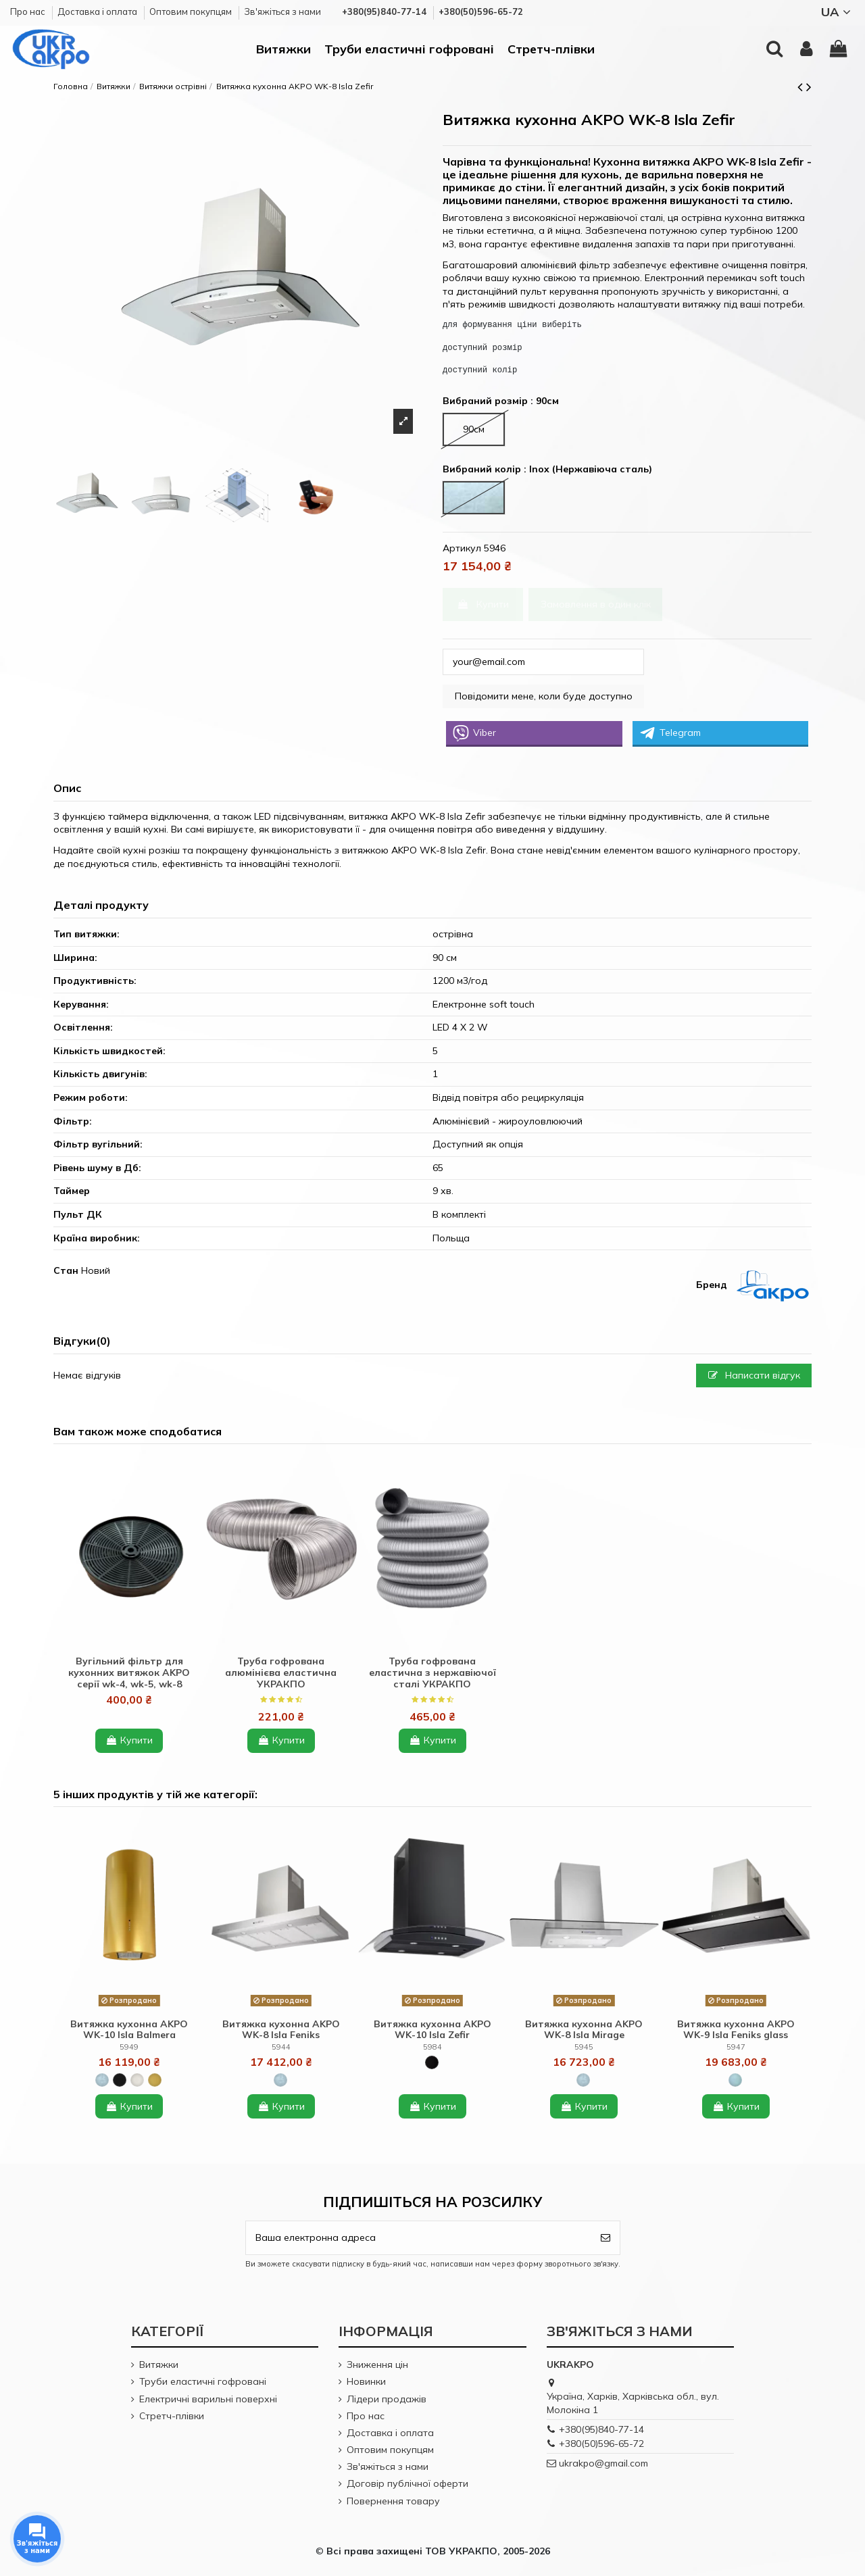 This screenshot has height=2576, width=865. I want to click on 5949, so click(129, 2047).